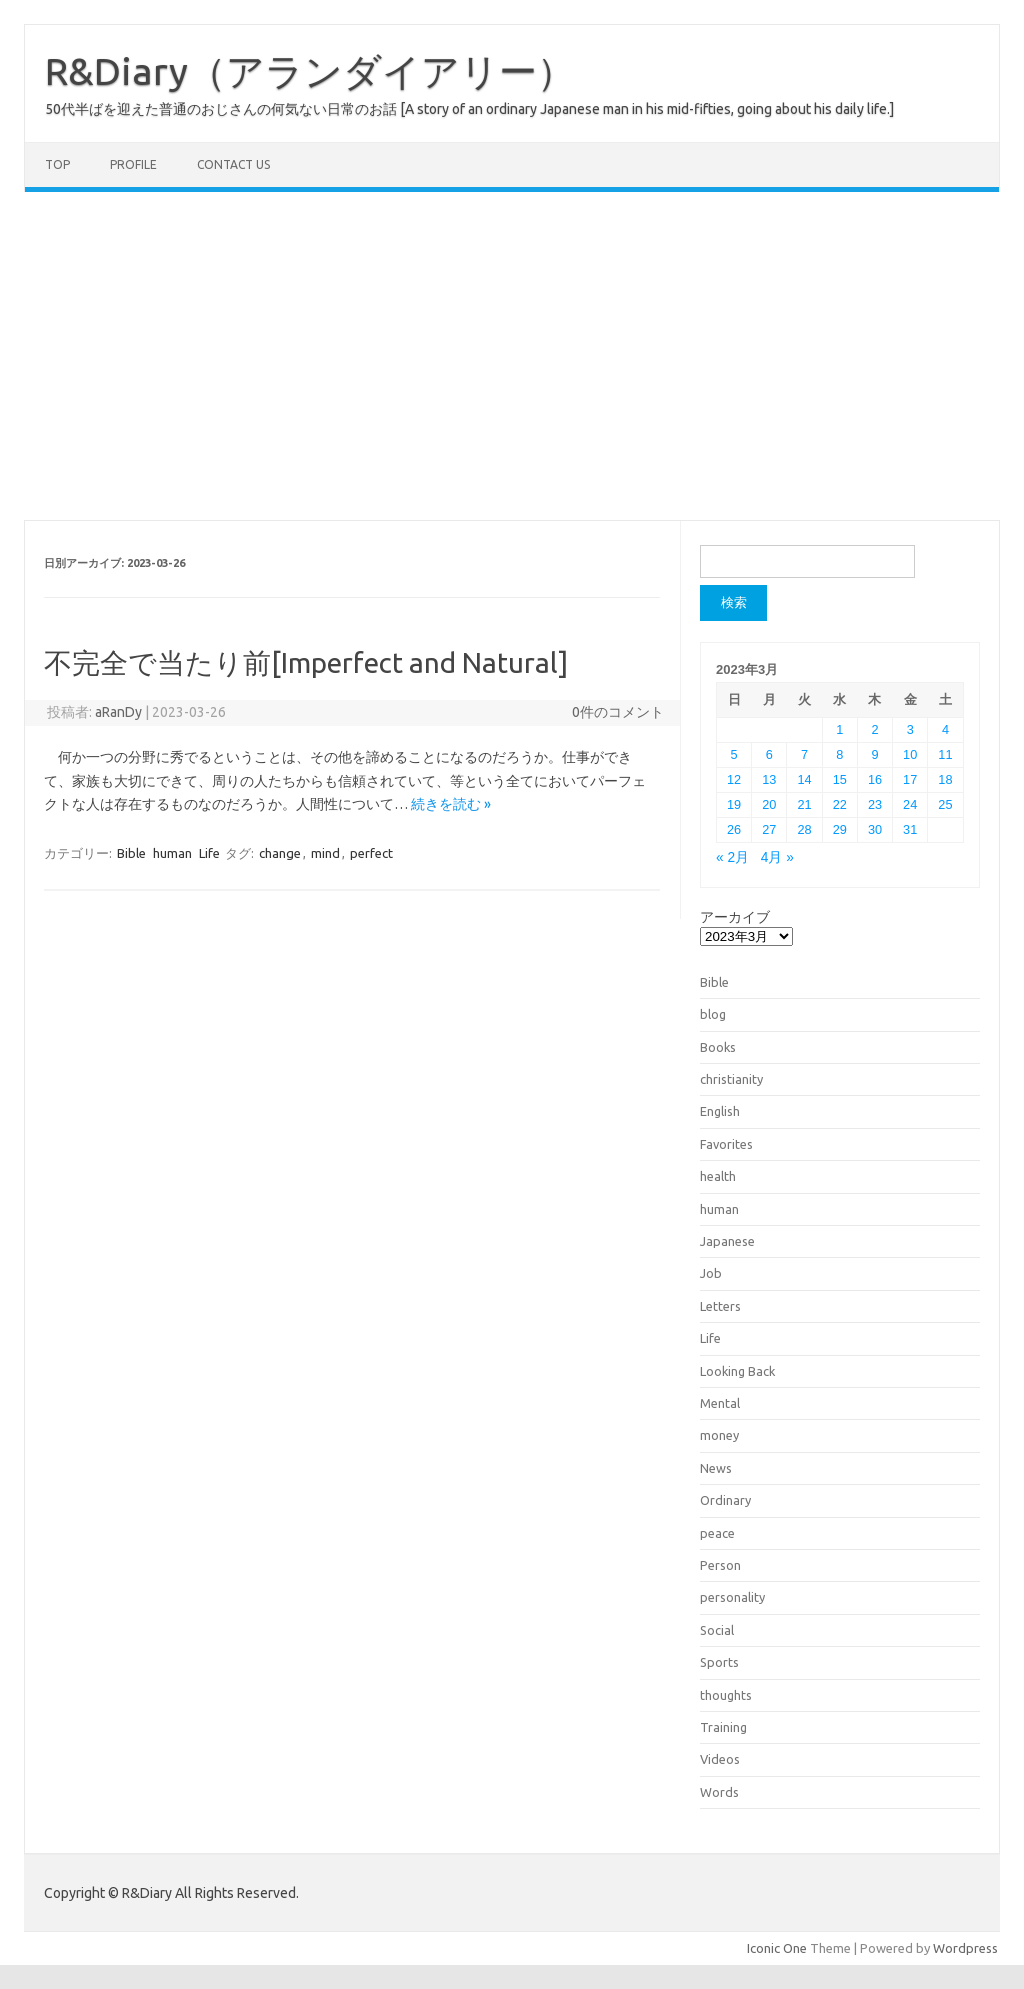 The image size is (1024, 1989). I want to click on Favorites, so click(726, 1144).